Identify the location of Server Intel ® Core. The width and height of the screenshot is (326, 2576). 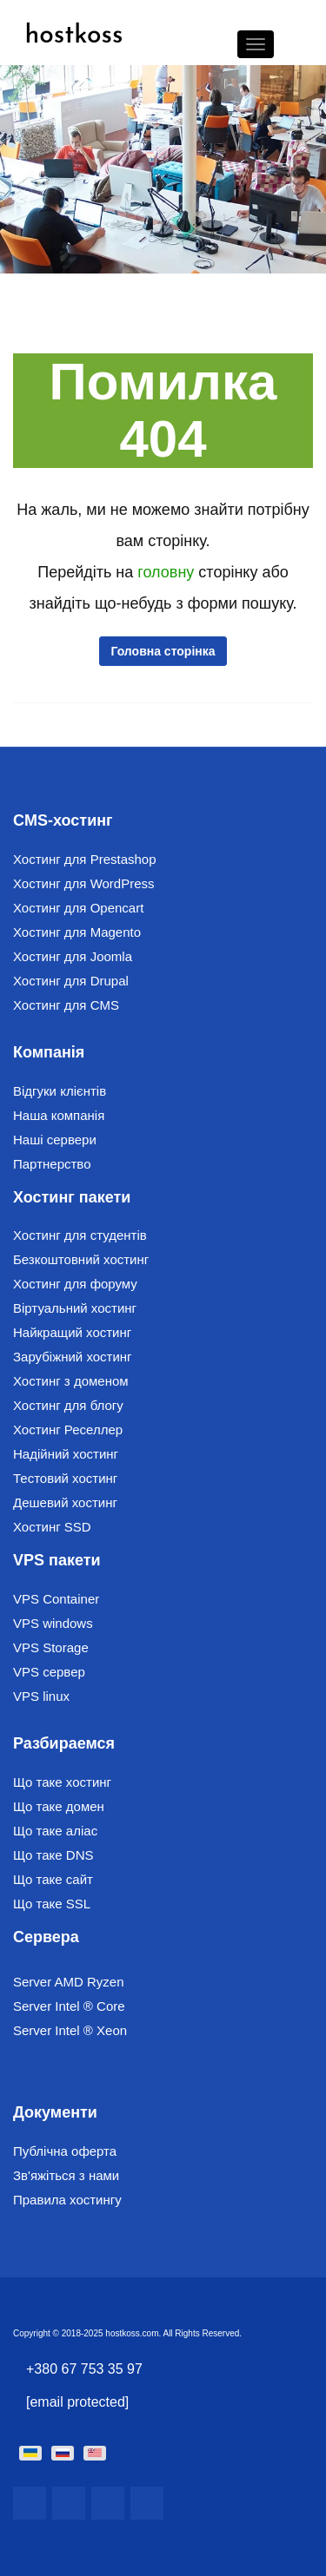
(69, 2006).